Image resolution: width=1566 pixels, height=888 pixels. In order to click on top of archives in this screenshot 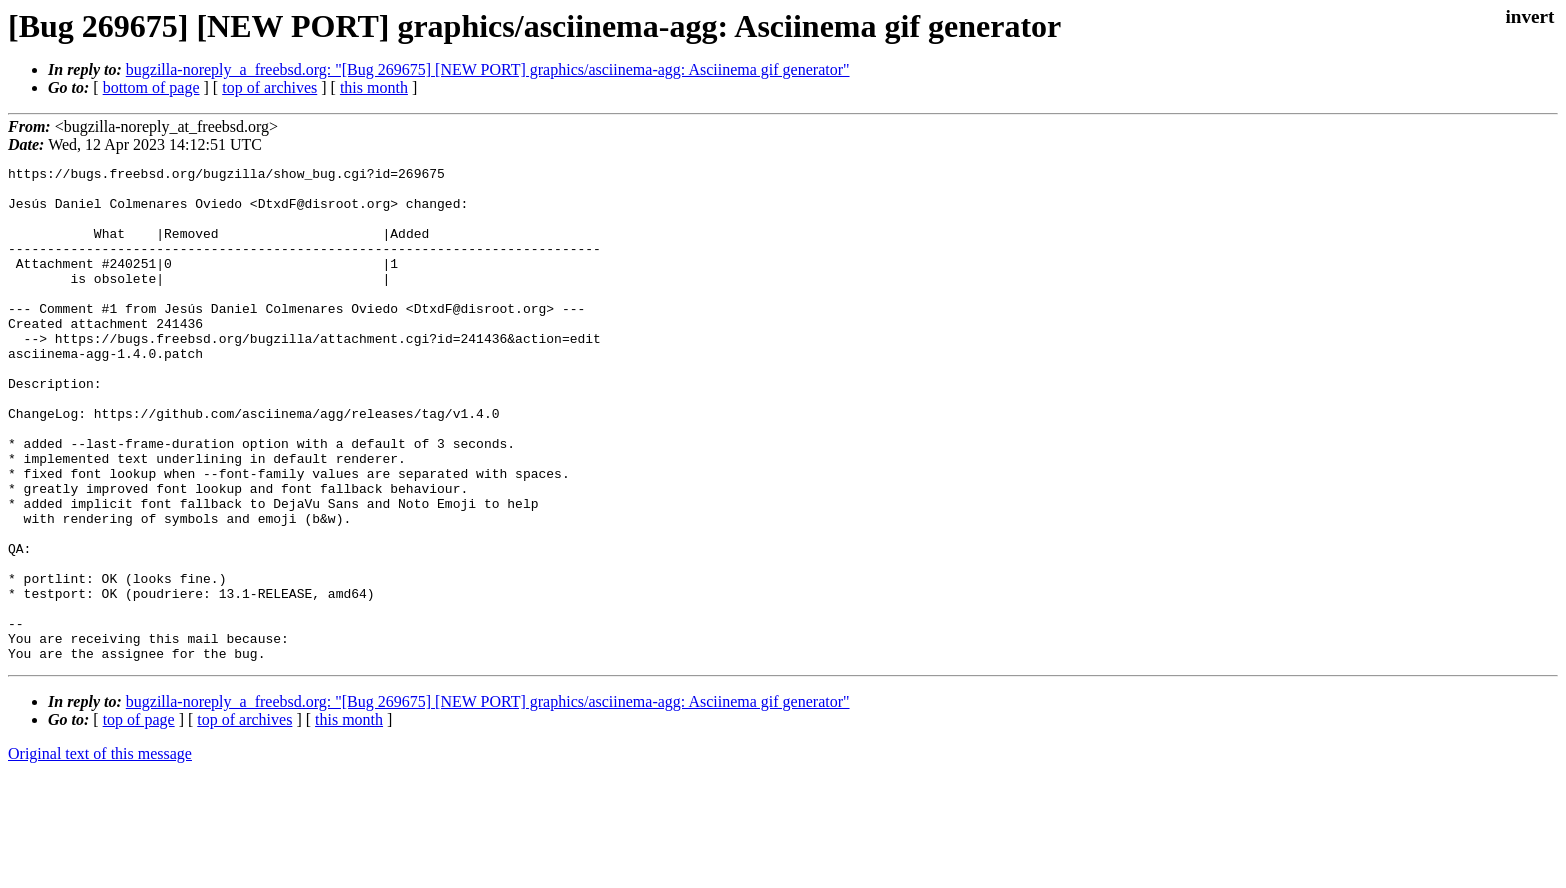, I will do `click(269, 87)`.